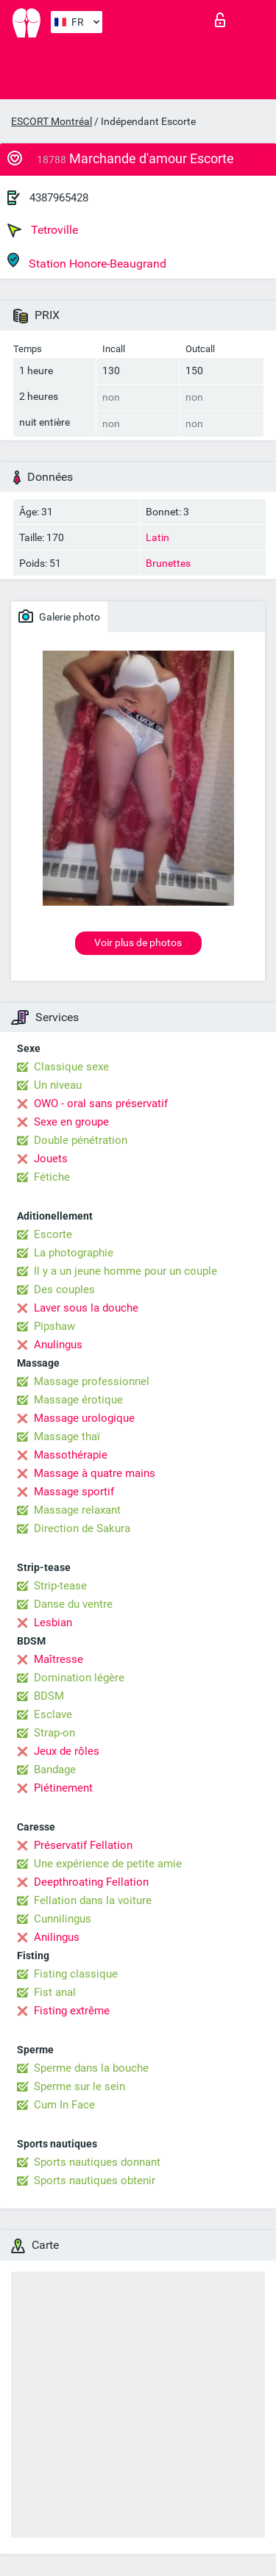 Image resolution: width=276 pixels, height=2576 pixels. I want to click on Jouets, so click(51, 1158).